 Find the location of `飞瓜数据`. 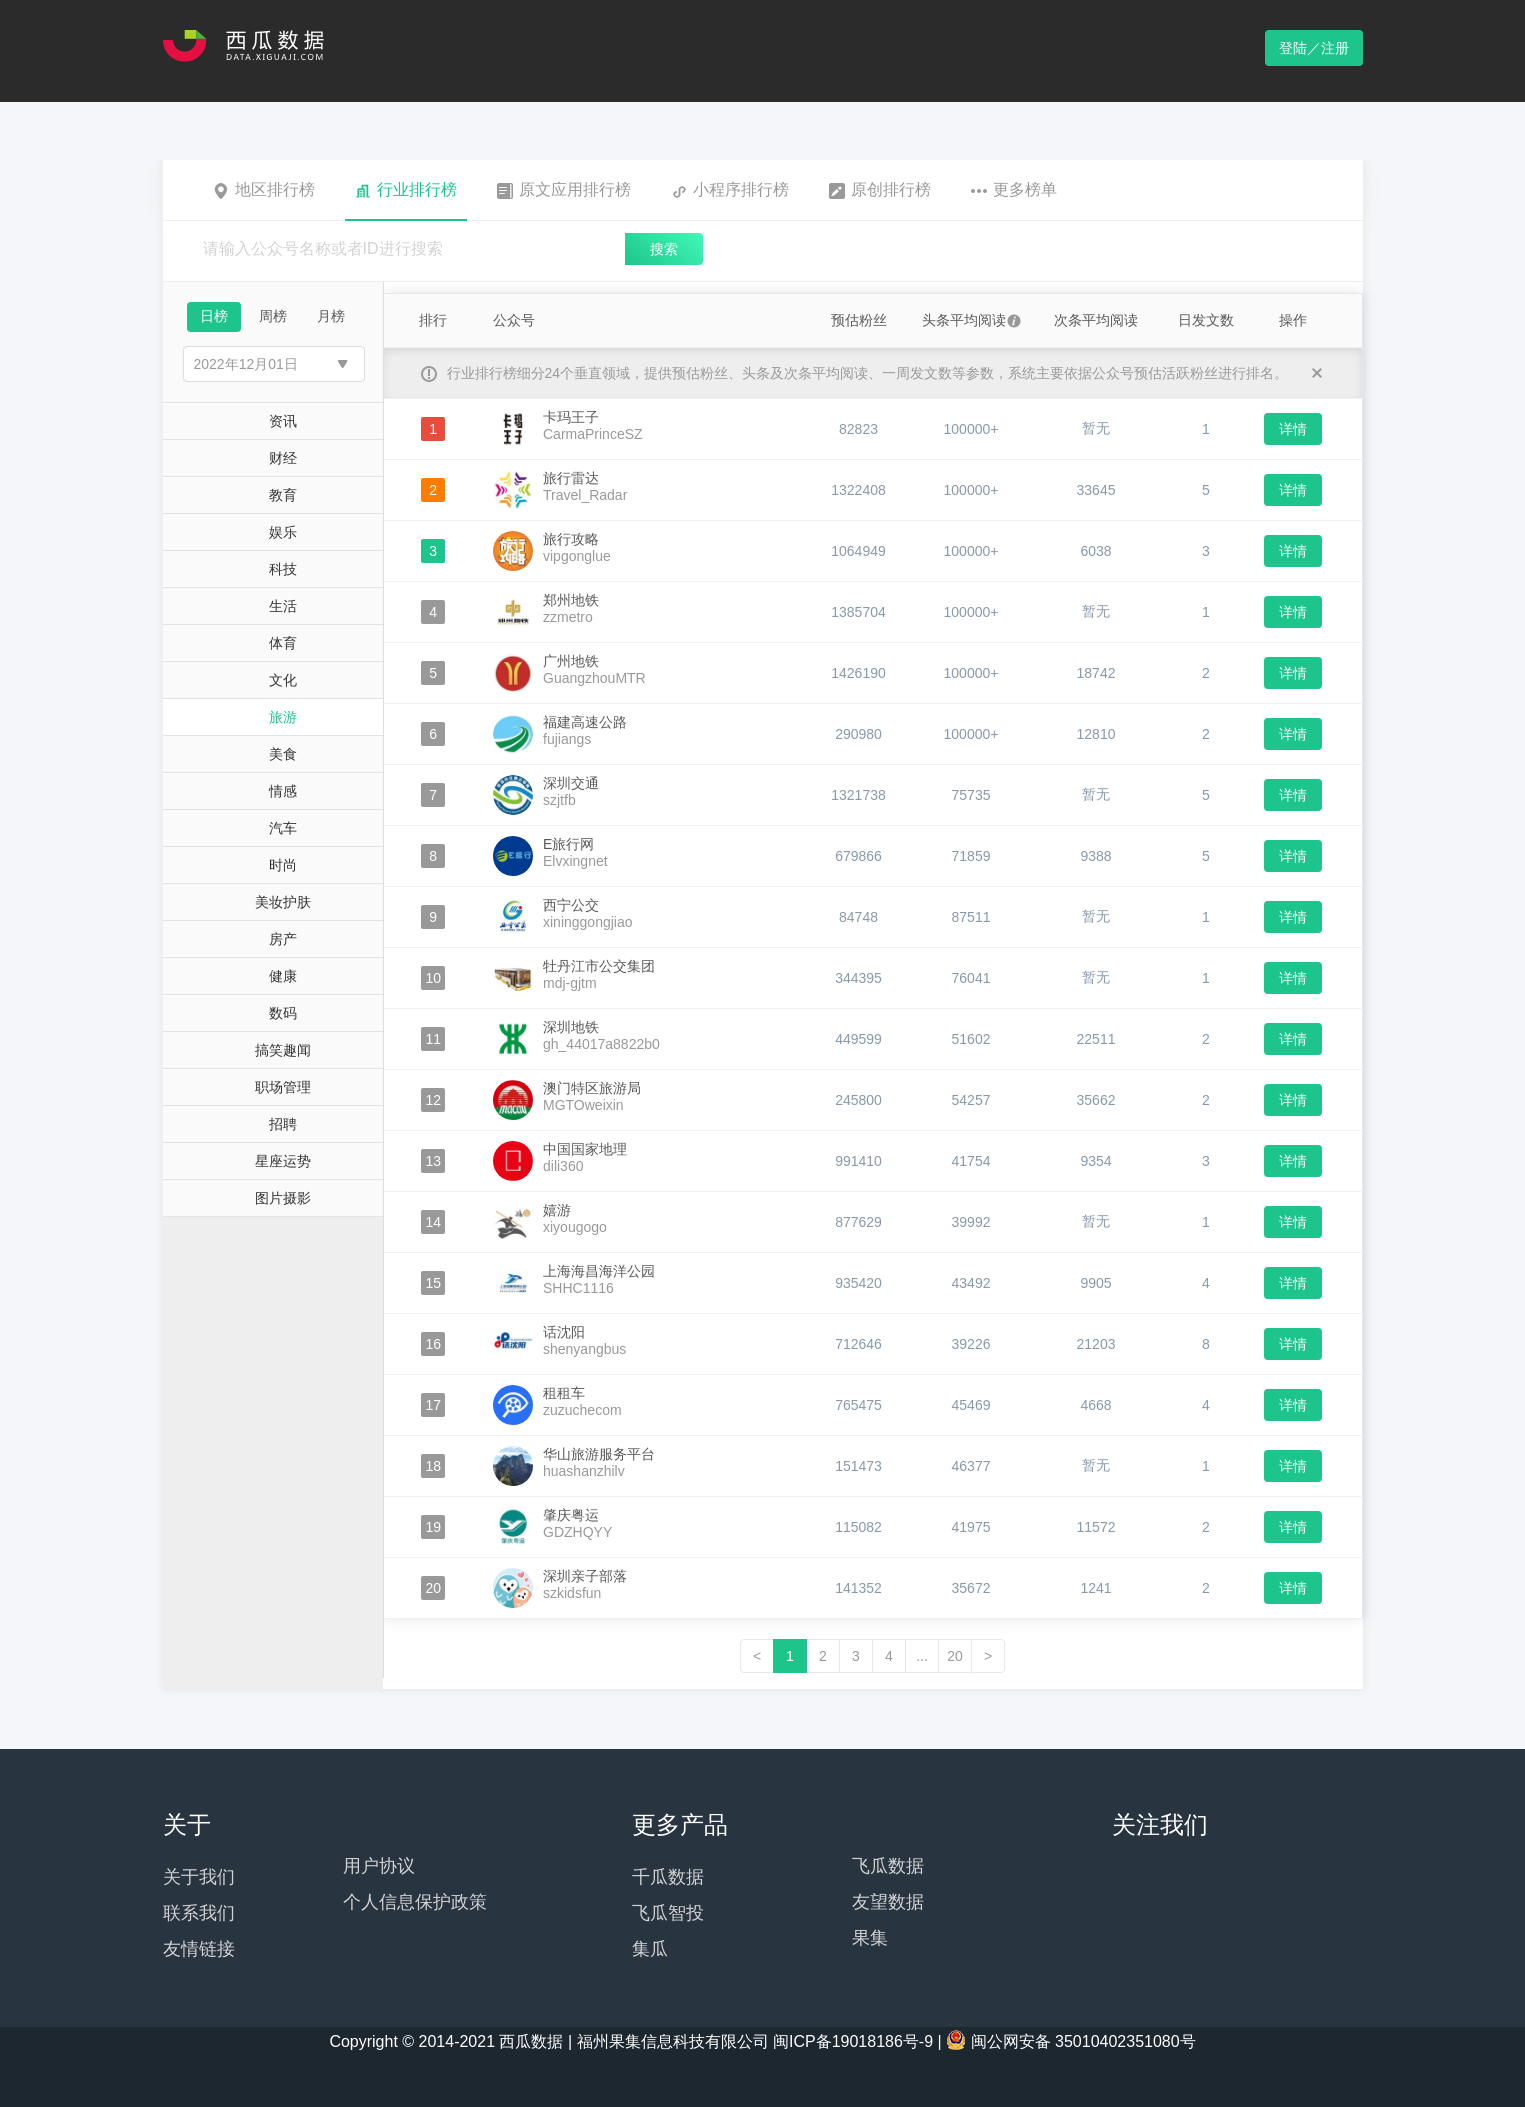

飞瓜数据 is located at coordinates (888, 1866).